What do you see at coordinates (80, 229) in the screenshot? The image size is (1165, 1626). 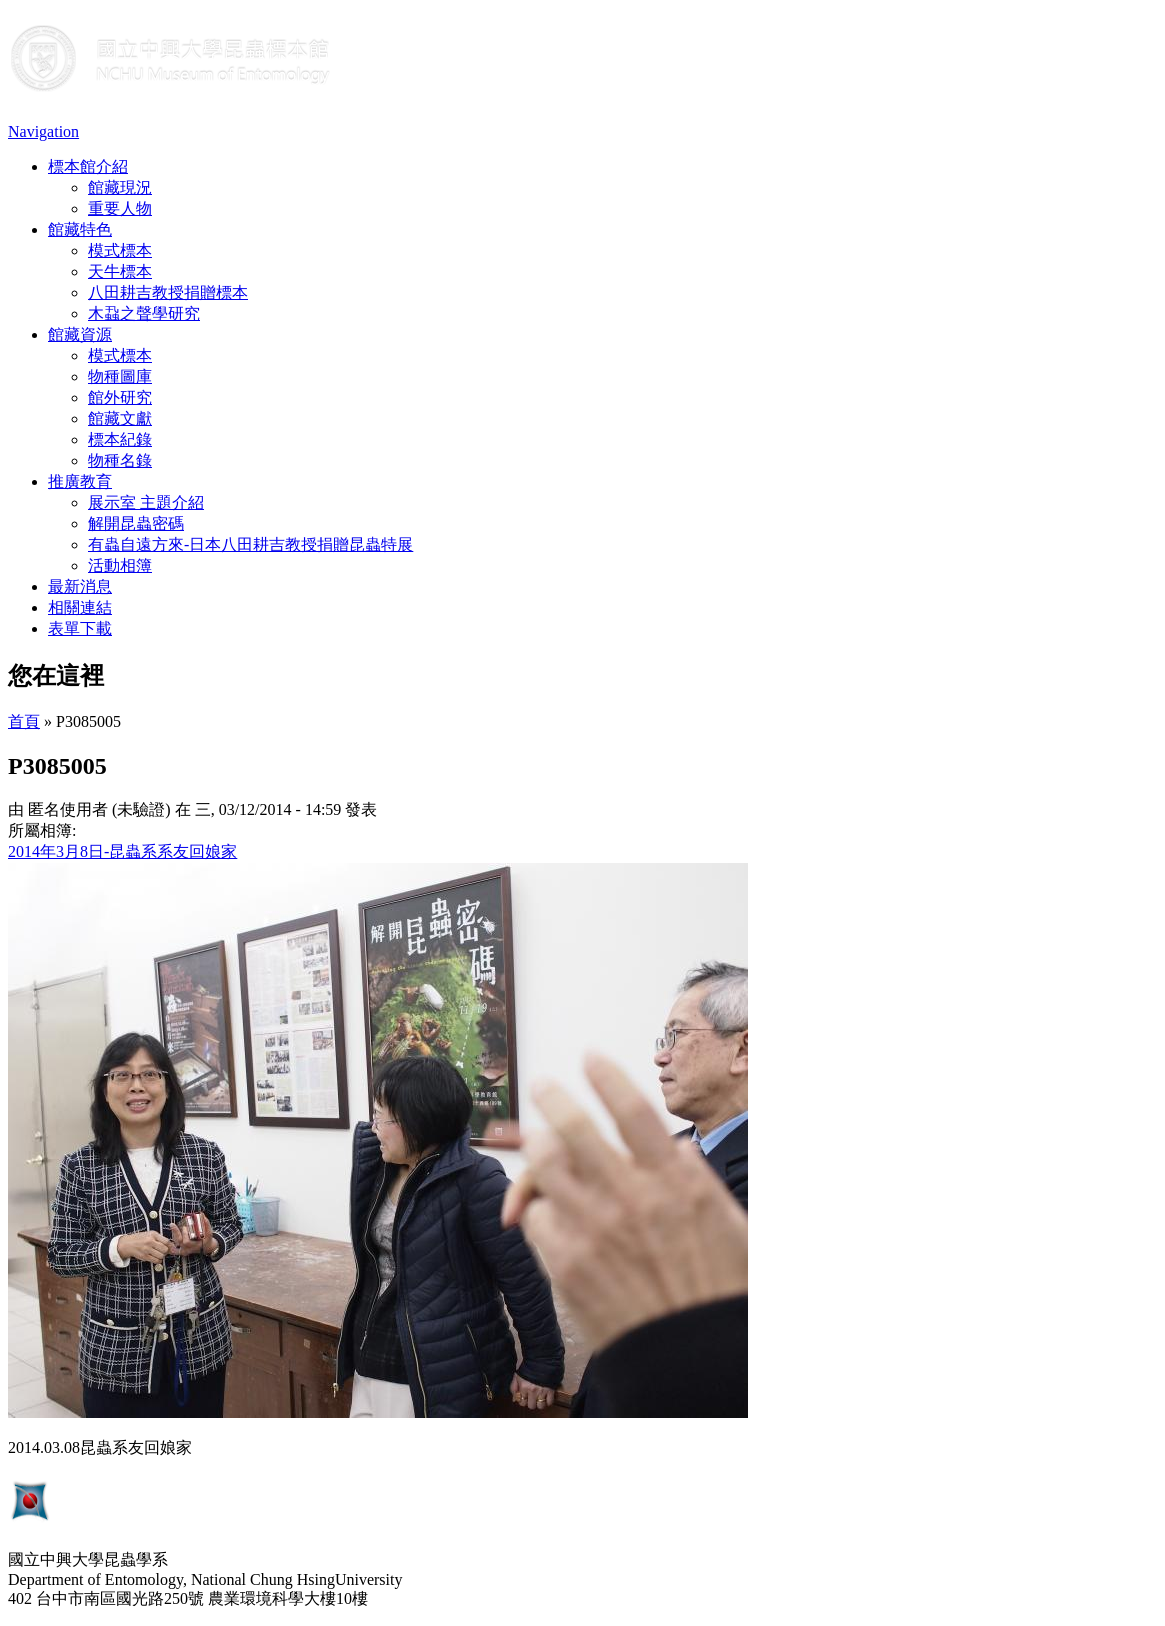 I see `館藏特色` at bounding box center [80, 229].